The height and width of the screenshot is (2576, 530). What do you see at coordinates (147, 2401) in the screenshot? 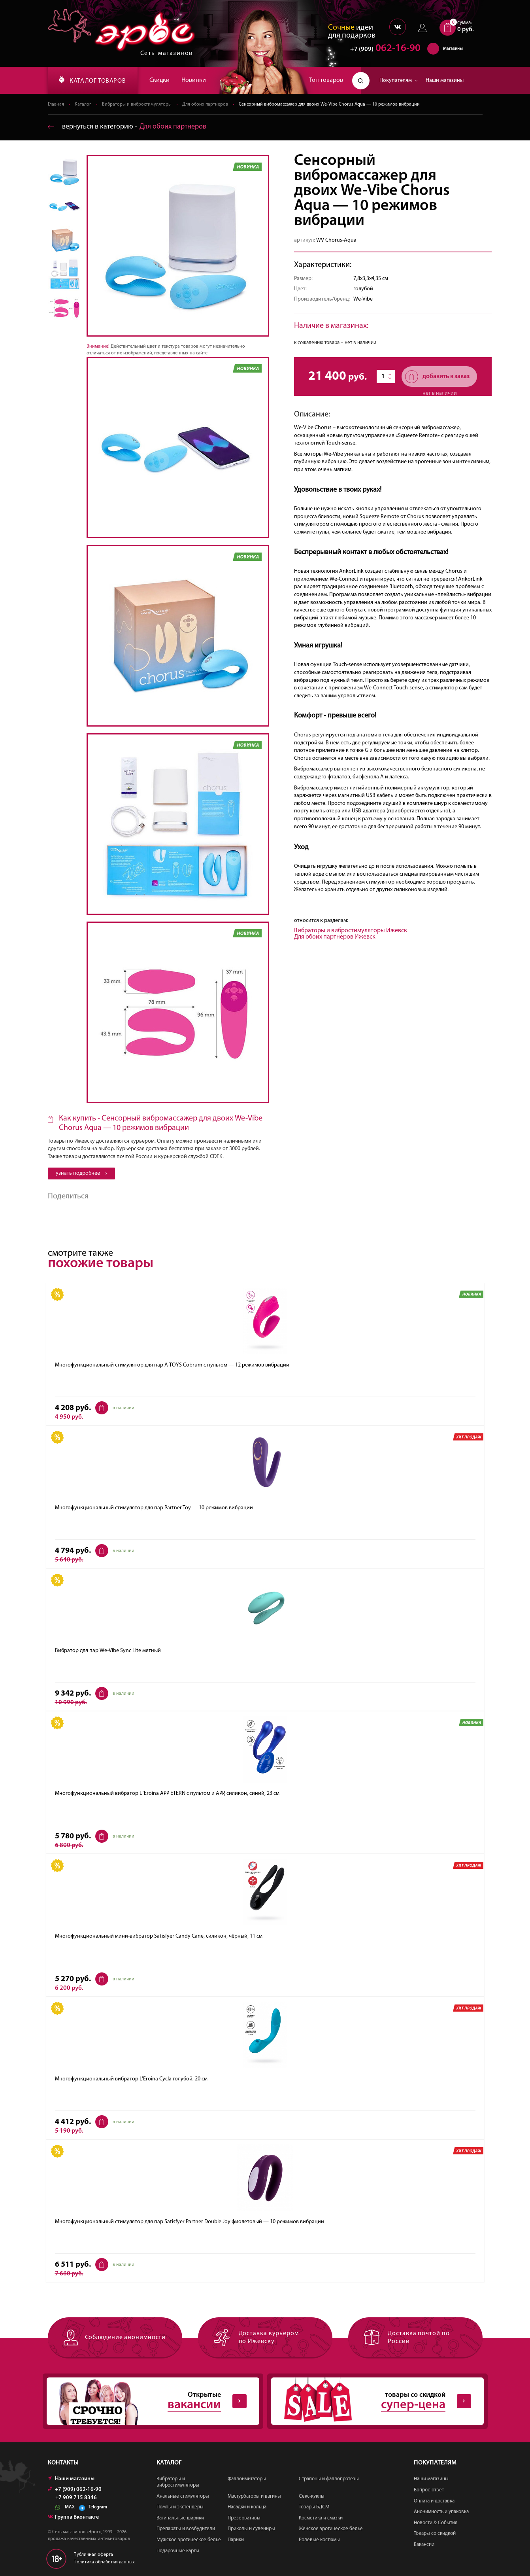
I see `Открытые` at bounding box center [147, 2401].